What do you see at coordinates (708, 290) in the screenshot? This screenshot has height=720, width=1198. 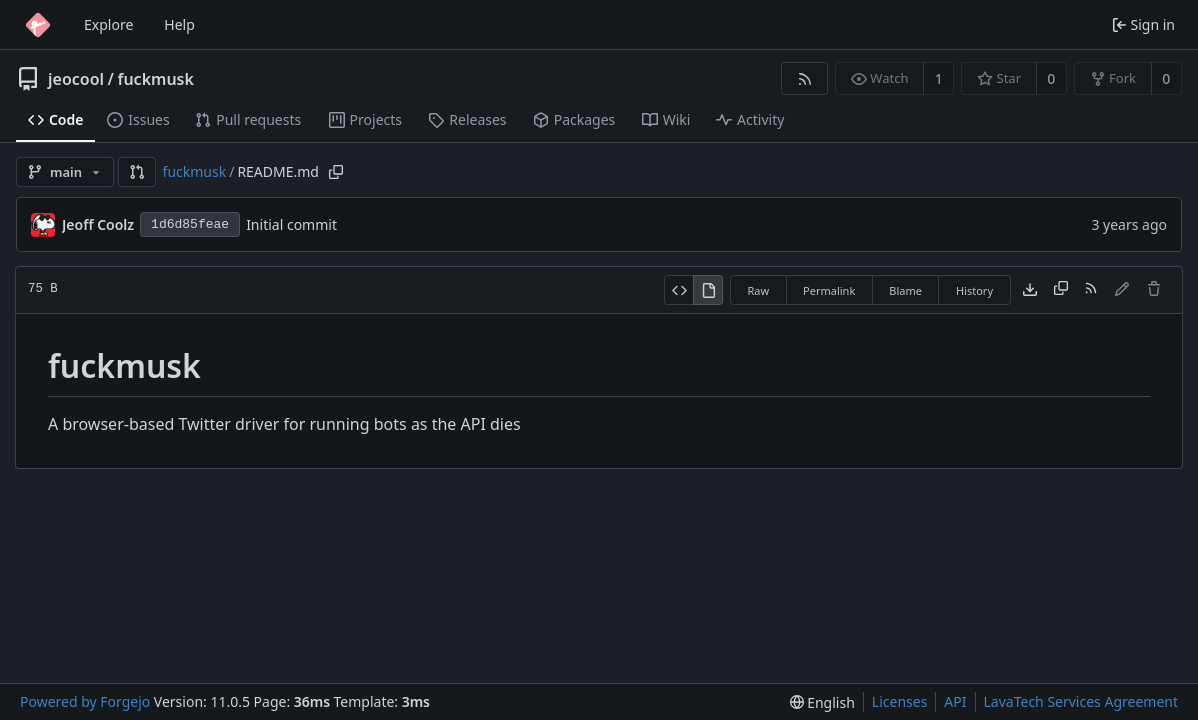 I see `[View rendered]` at bounding box center [708, 290].